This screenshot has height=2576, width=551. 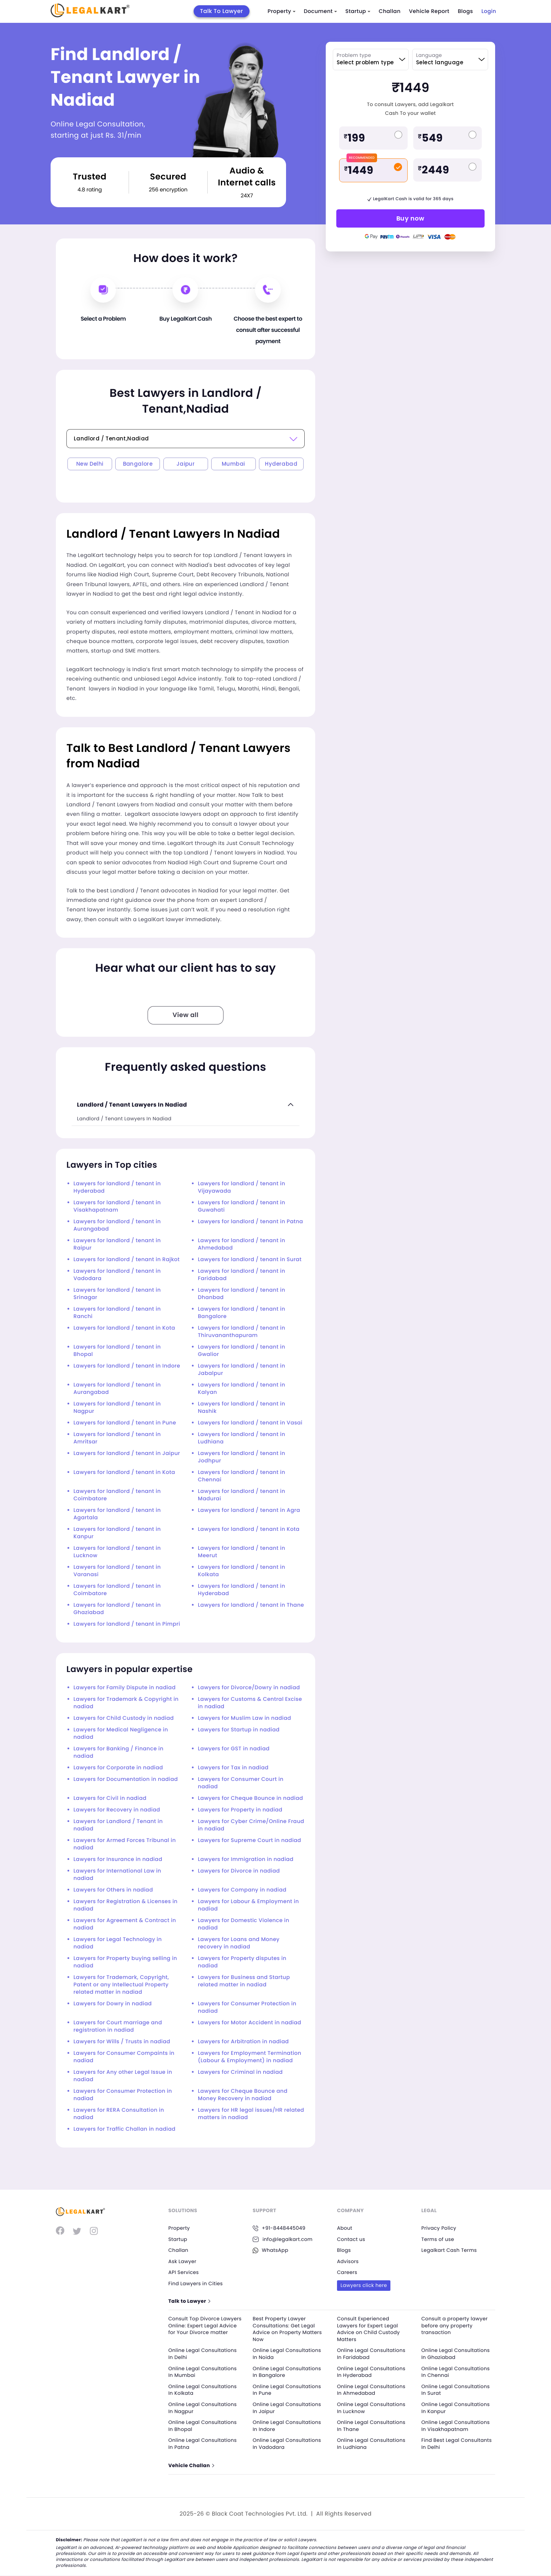 What do you see at coordinates (182, 2261) in the screenshot?
I see `Ask Lawyer` at bounding box center [182, 2261].